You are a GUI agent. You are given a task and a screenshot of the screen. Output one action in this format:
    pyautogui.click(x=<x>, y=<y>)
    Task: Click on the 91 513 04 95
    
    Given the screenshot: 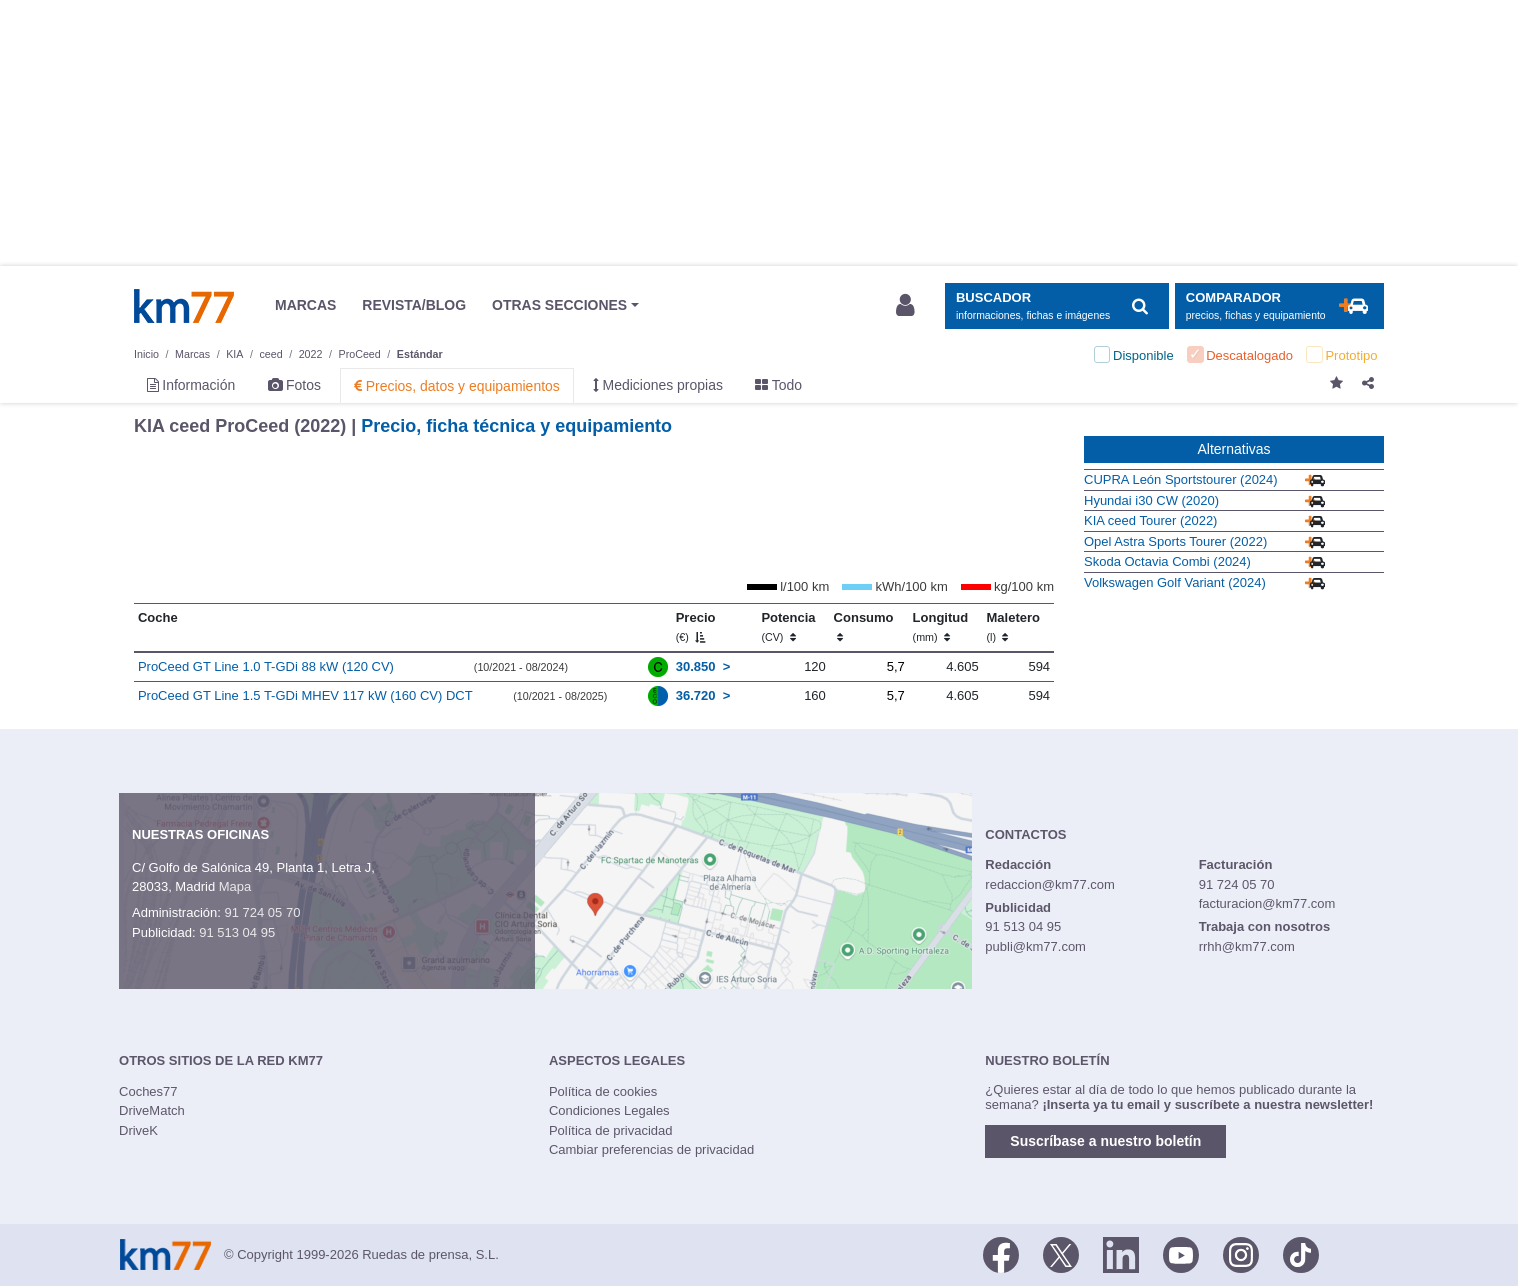 What is the action you would take?
    pyautogui.click(x=237, y=932)
    